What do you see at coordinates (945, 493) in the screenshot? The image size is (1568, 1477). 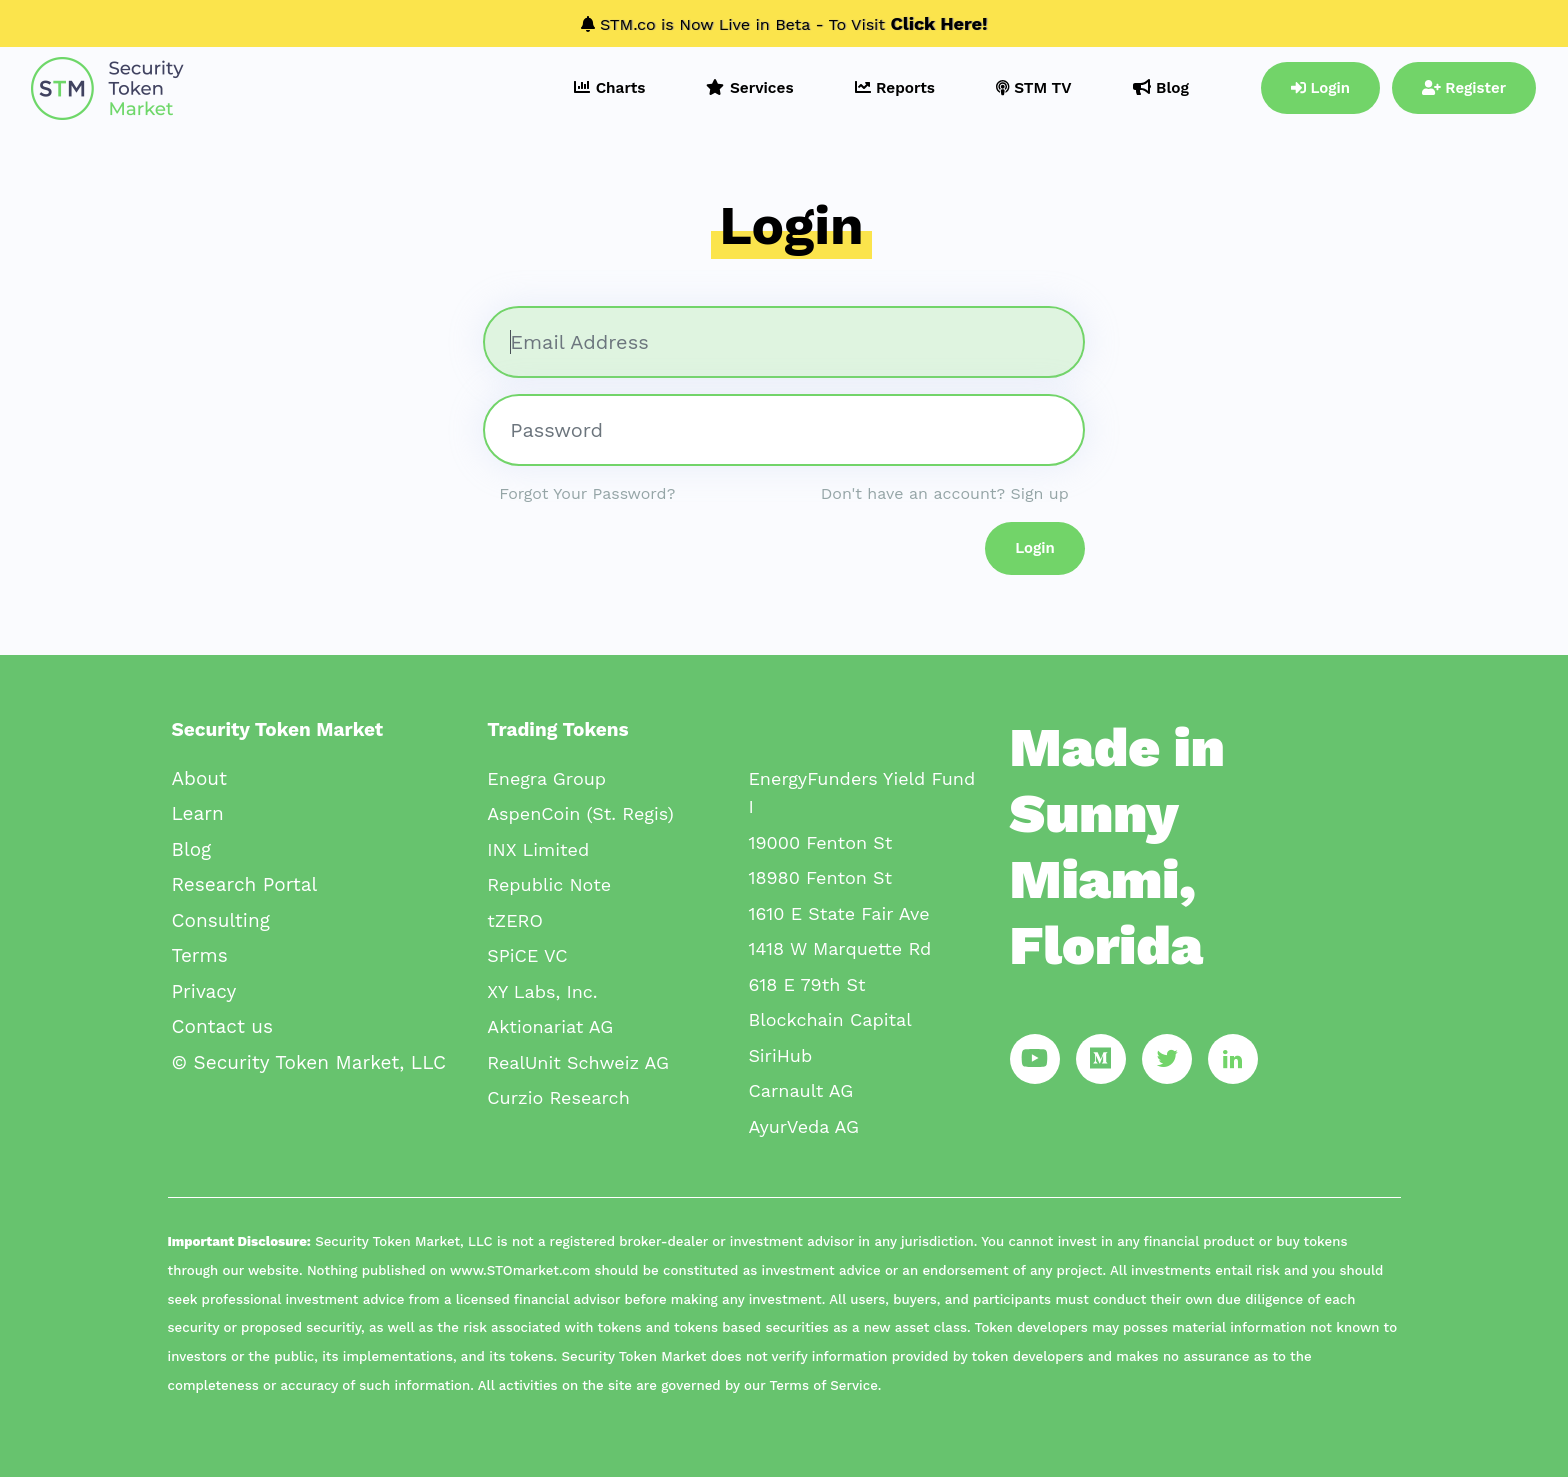 I see `Don't have an account? Sign up` at bounding box center [945, 493].